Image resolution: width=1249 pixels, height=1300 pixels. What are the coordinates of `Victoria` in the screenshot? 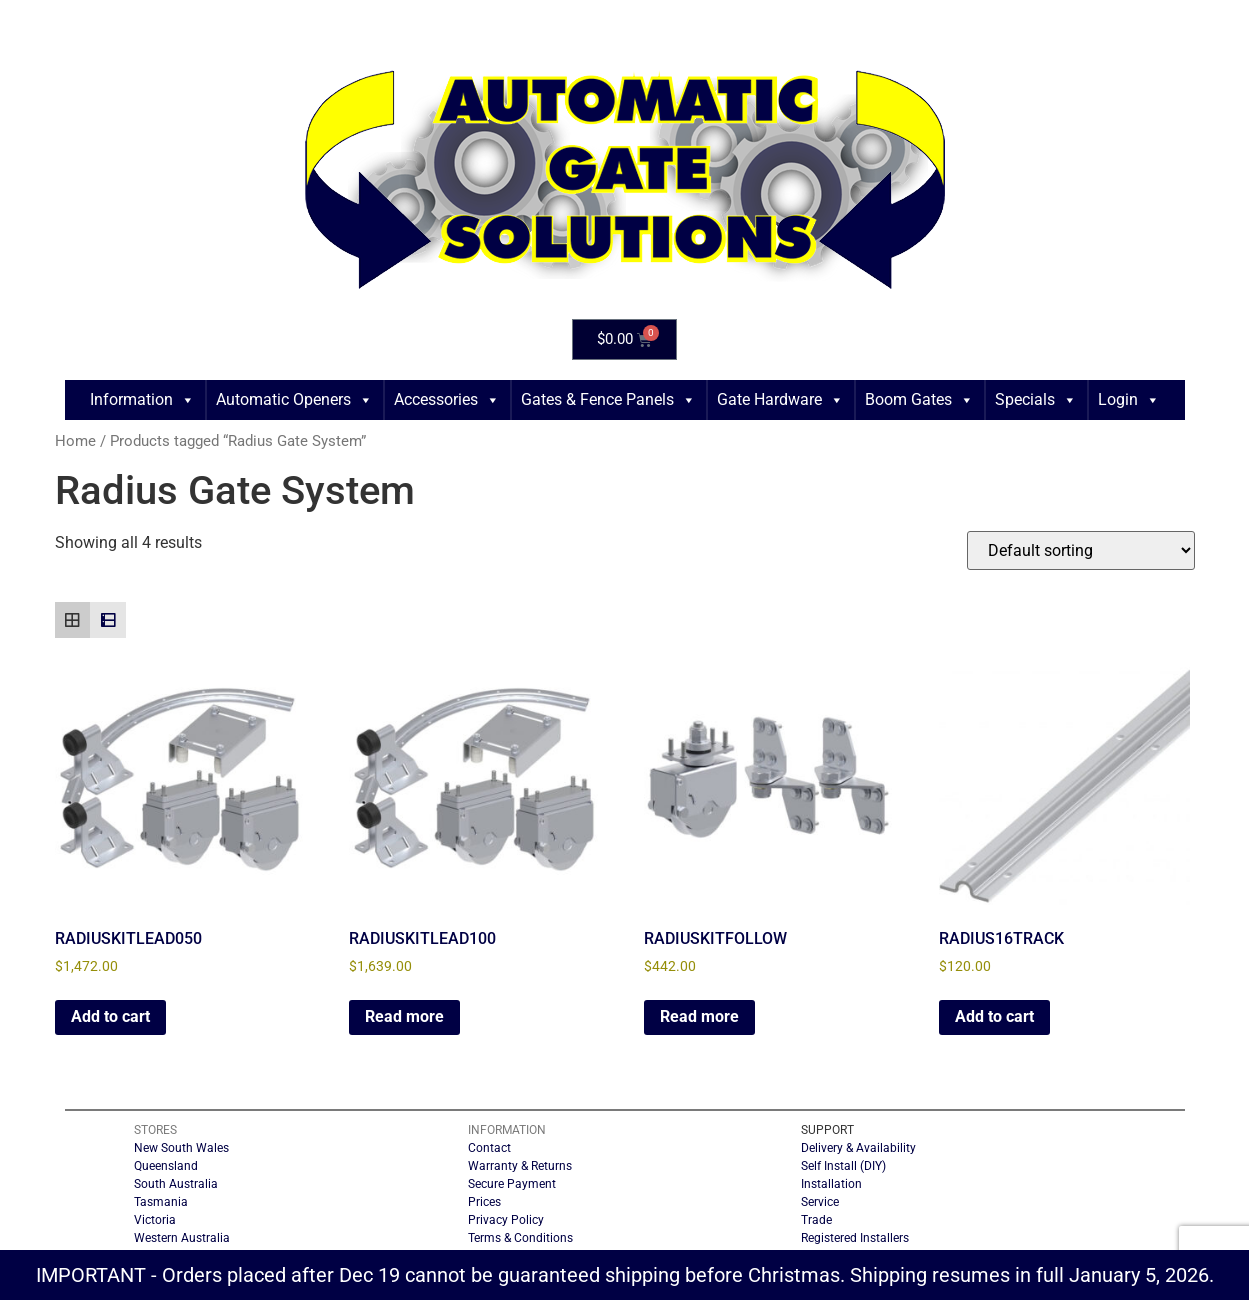 It's located at (155, 1220).